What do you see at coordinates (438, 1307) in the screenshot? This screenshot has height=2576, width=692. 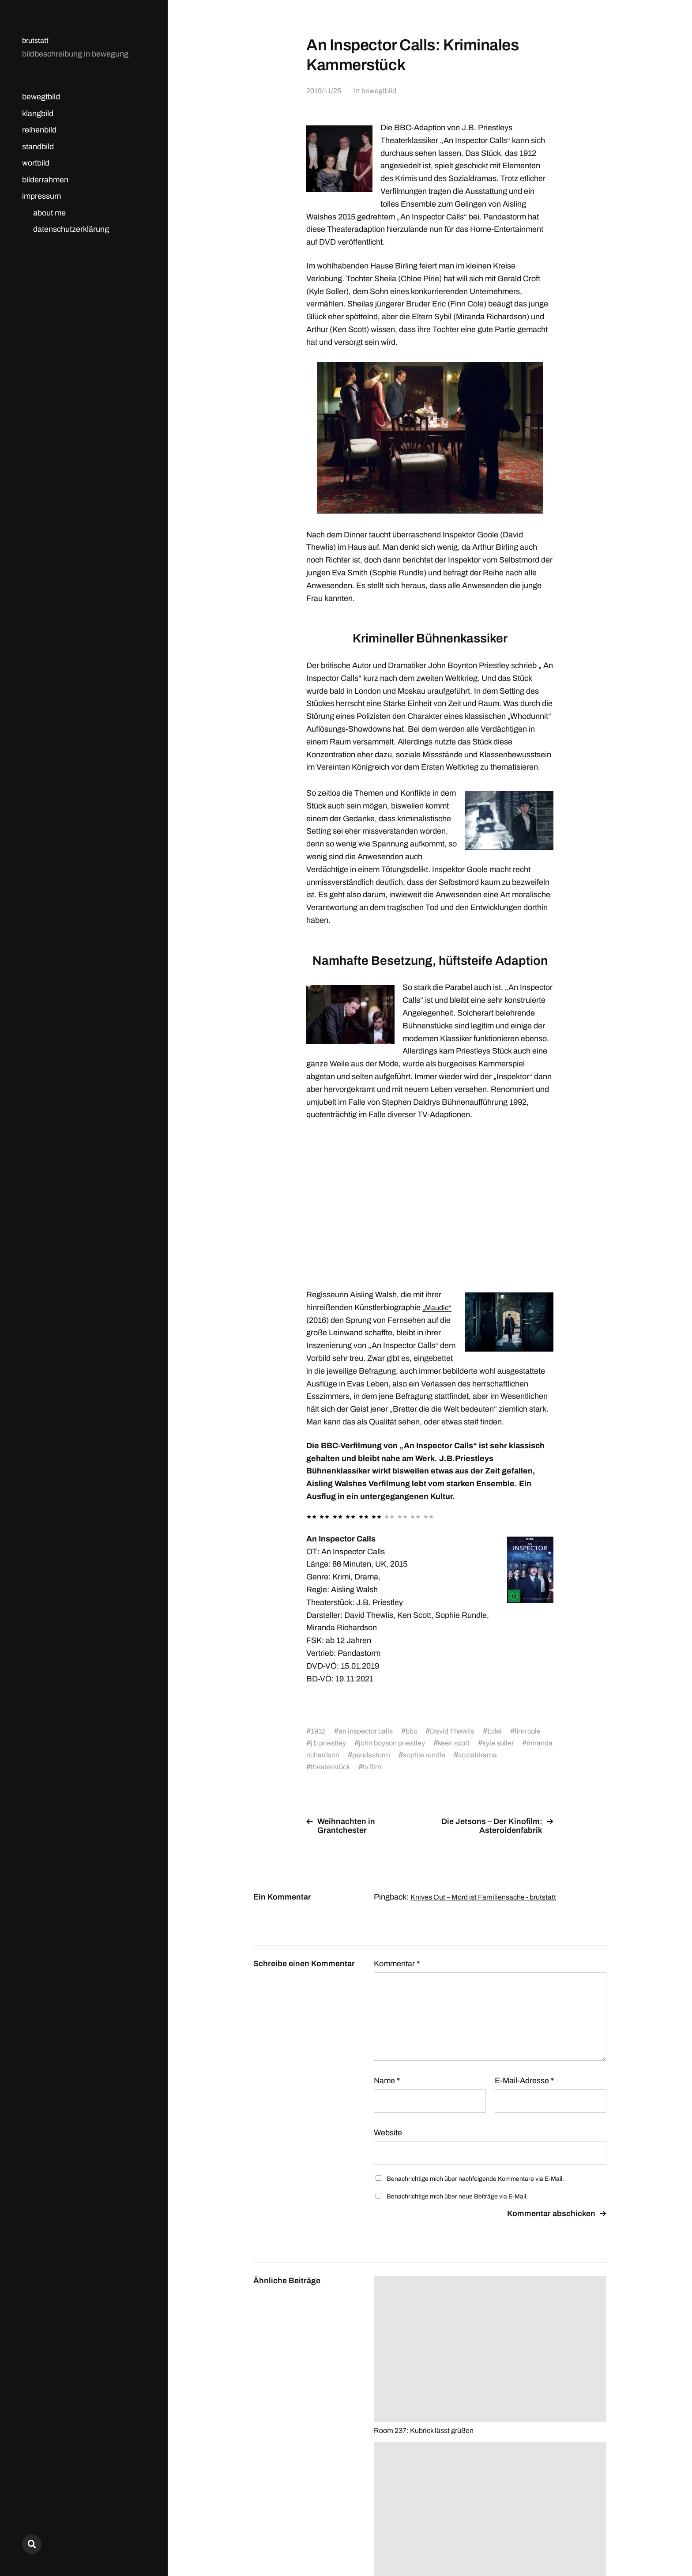 I see `„Maudie“ [„Maudie“ (opens in a new tab)]` at bounding box center [438, 1307].